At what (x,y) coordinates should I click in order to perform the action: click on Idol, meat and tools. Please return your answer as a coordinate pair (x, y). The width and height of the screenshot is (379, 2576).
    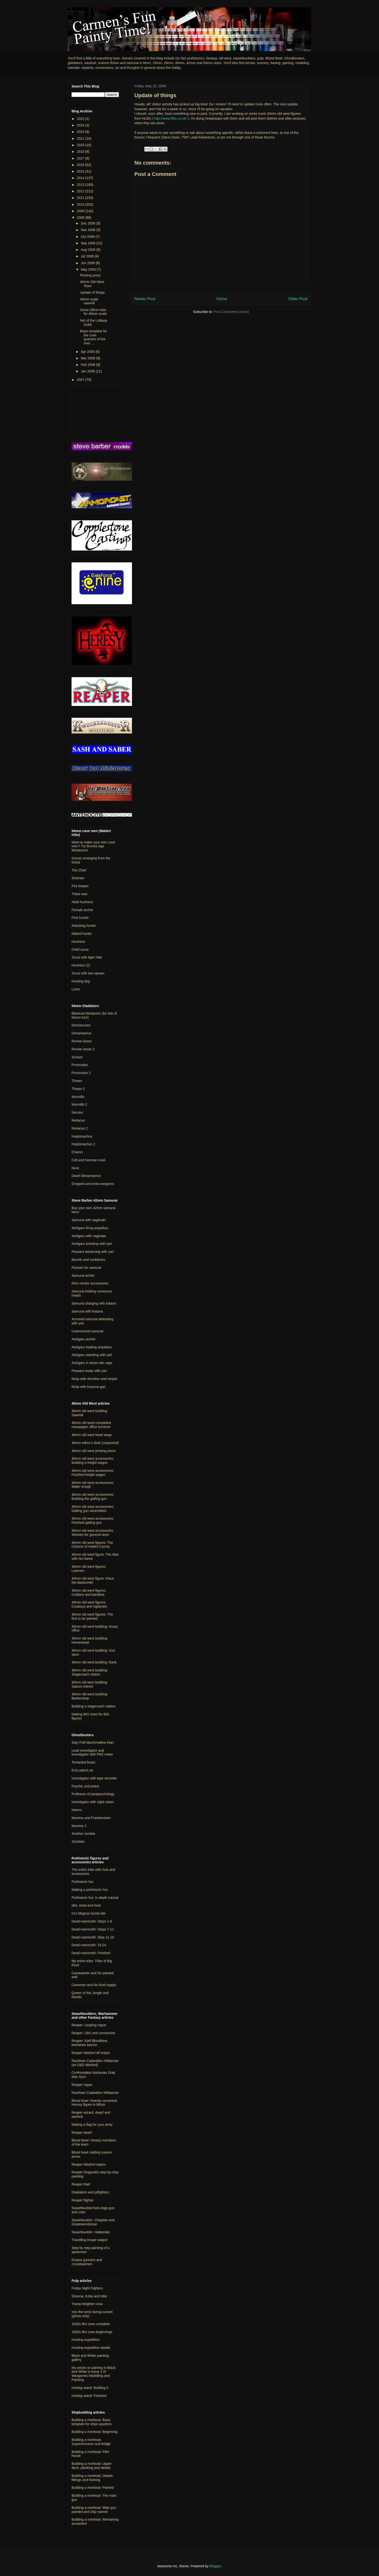
    Looking at the image, I should click on (86, 1905).